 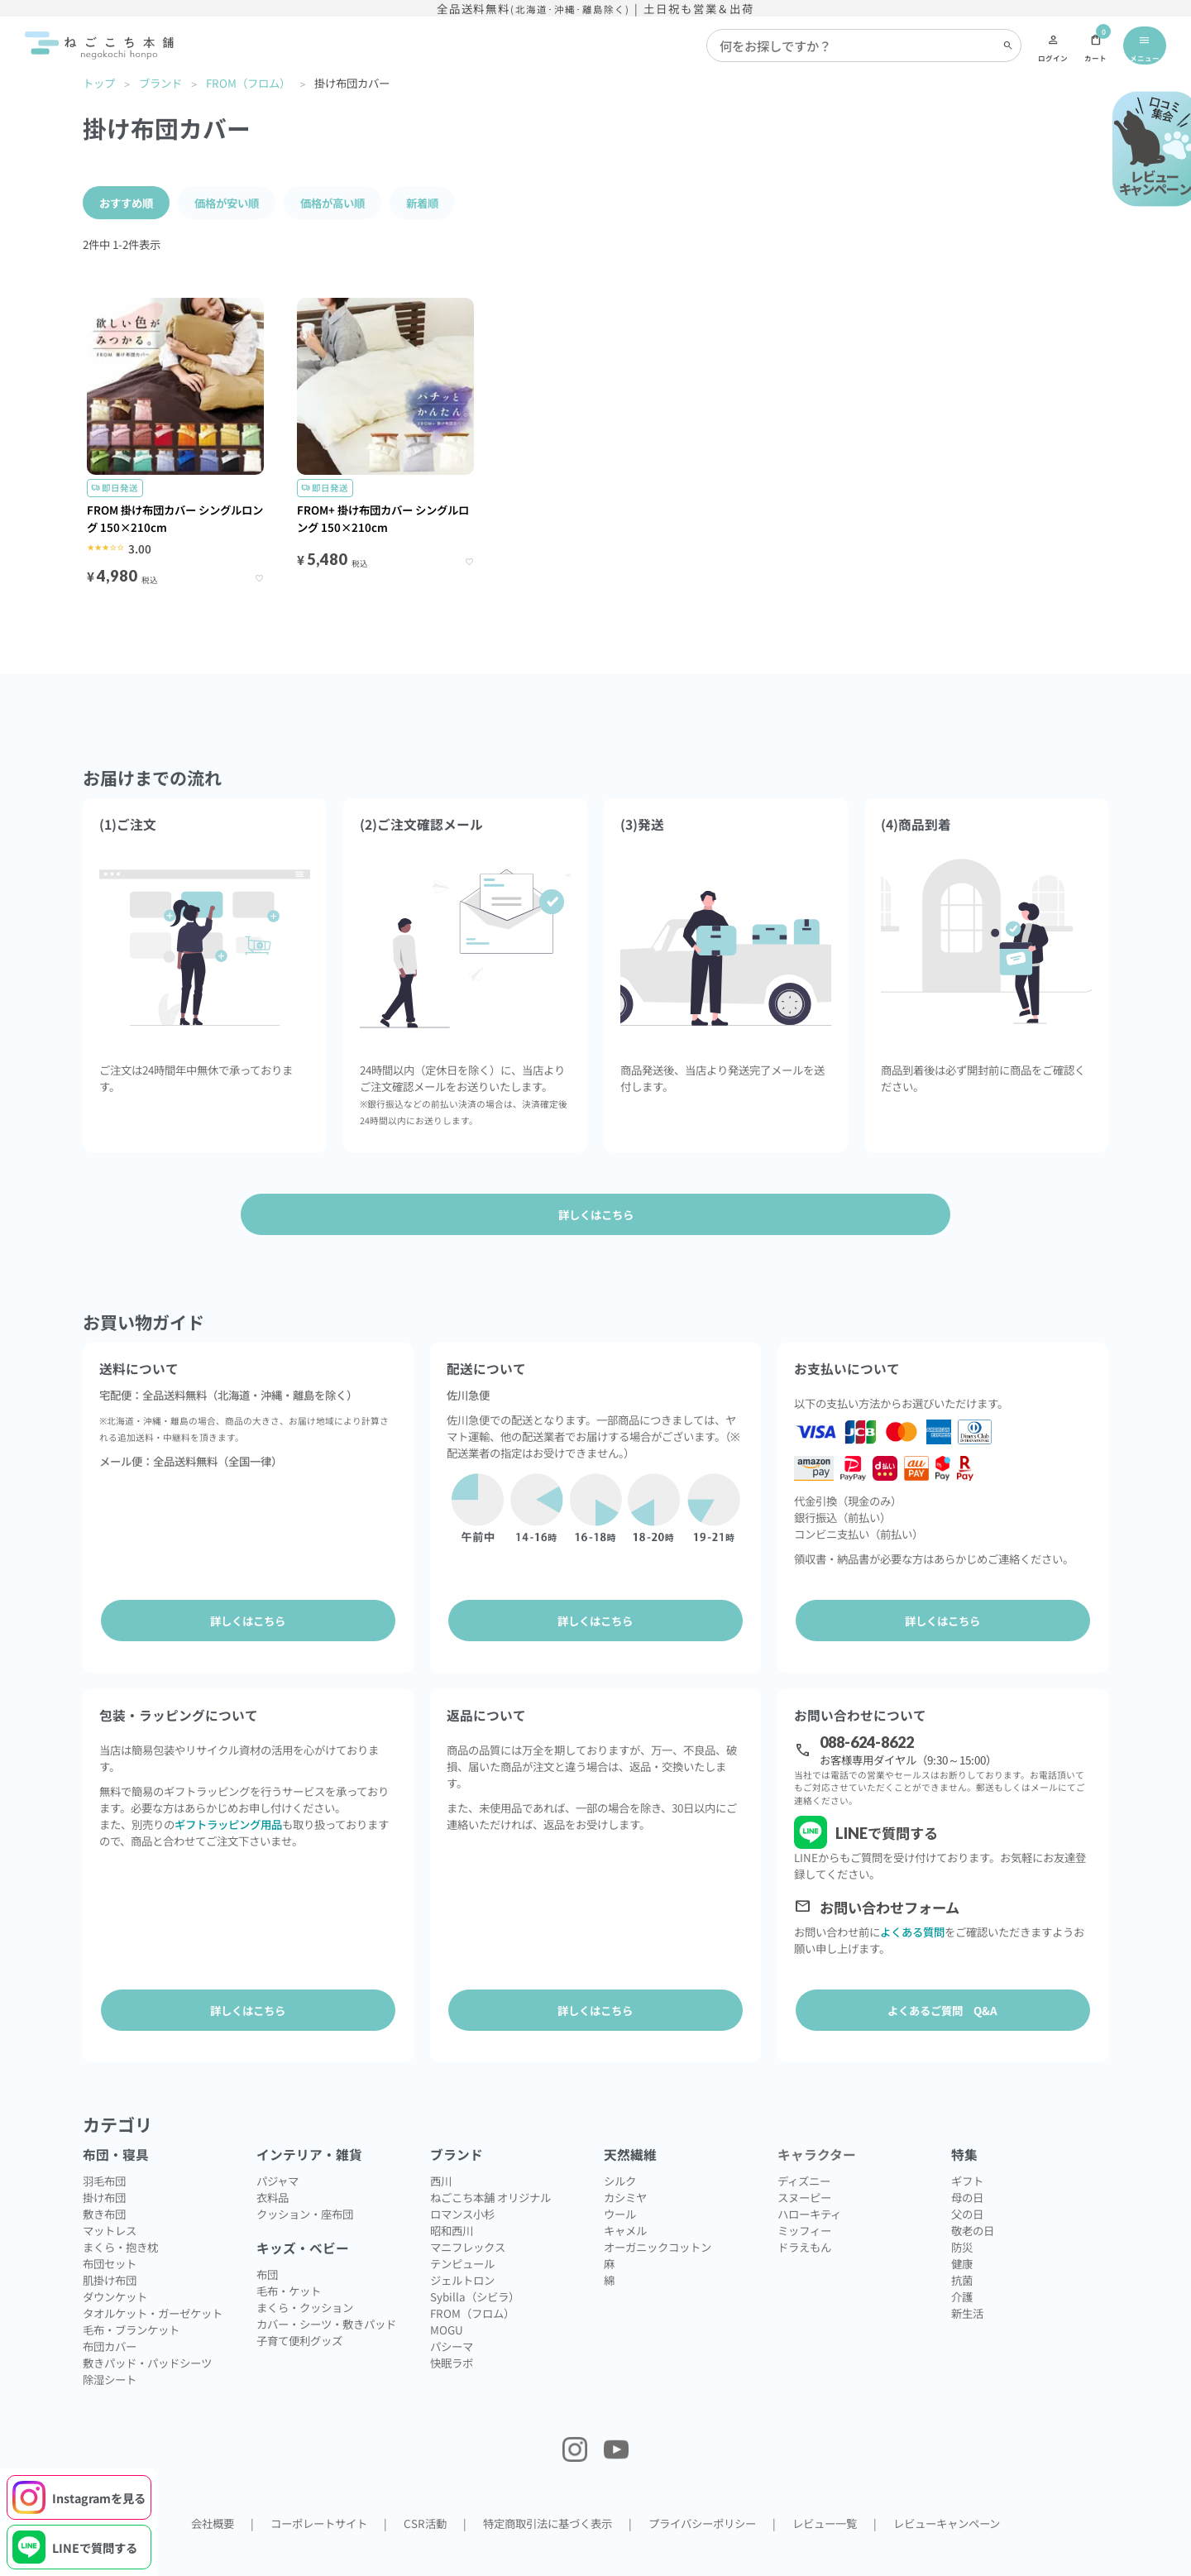 What do you see at coordinates (625, 2167) in the screenshot?
I see `カシミヤ` at bounding box center [625, 2167].